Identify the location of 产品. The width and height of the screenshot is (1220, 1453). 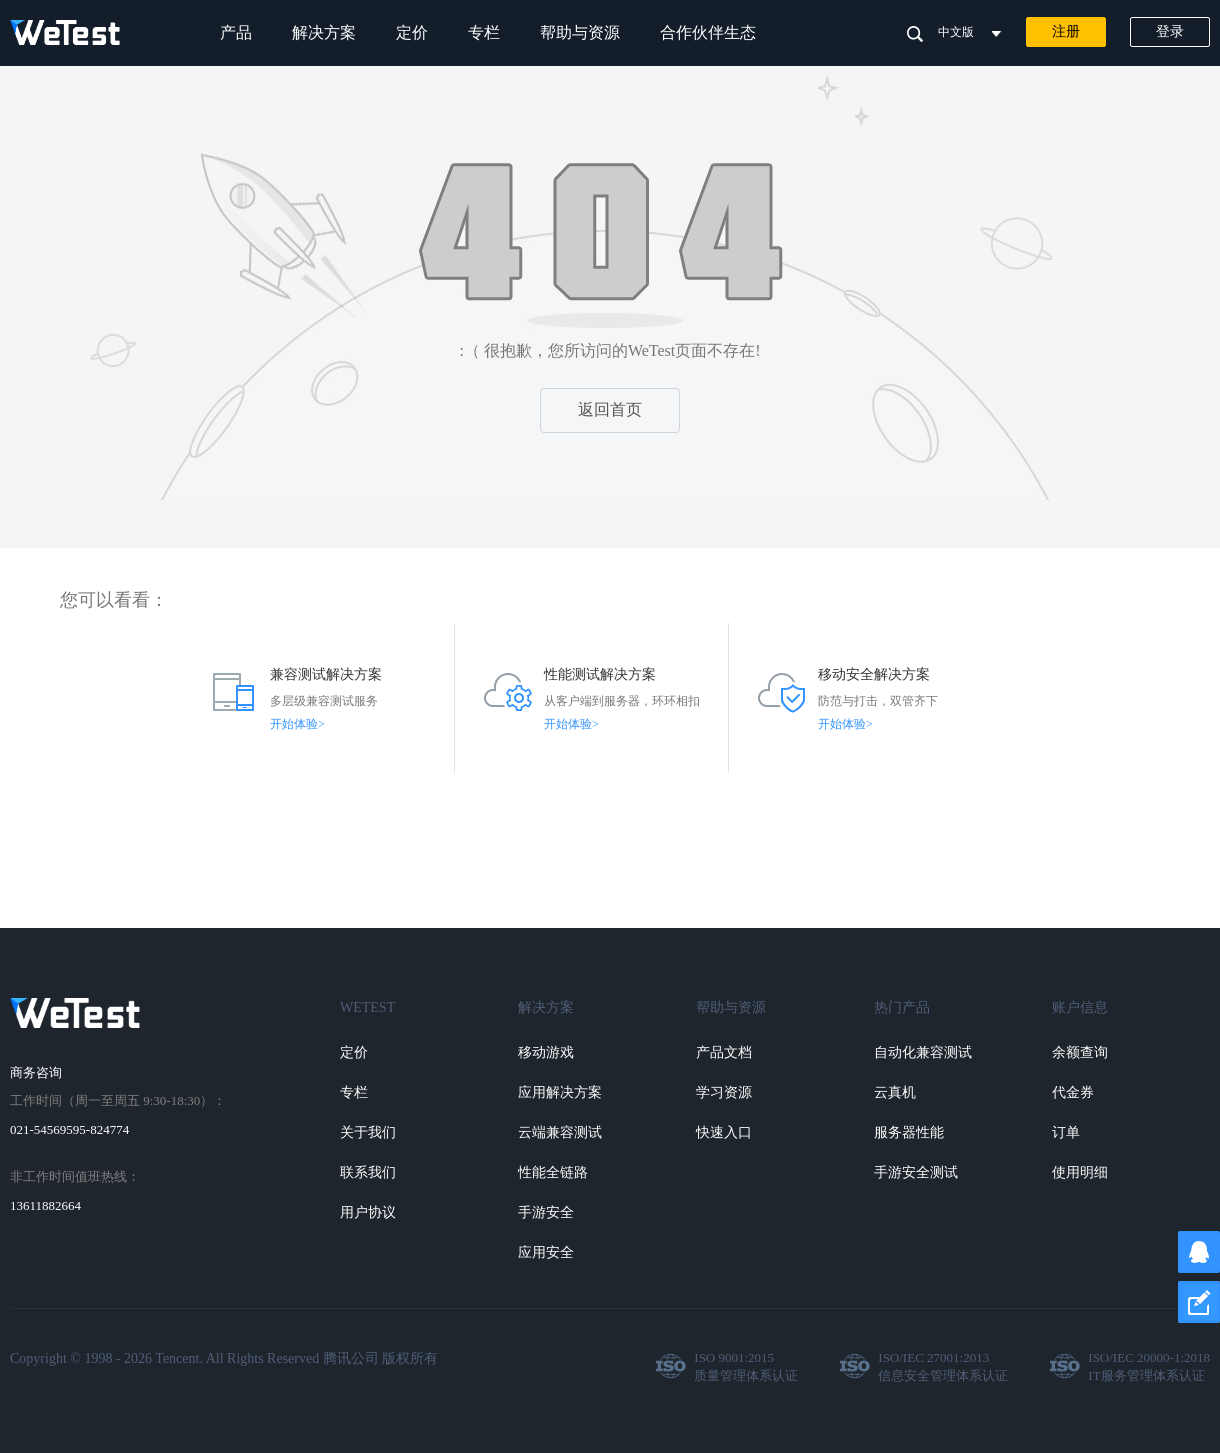
(236, 32).